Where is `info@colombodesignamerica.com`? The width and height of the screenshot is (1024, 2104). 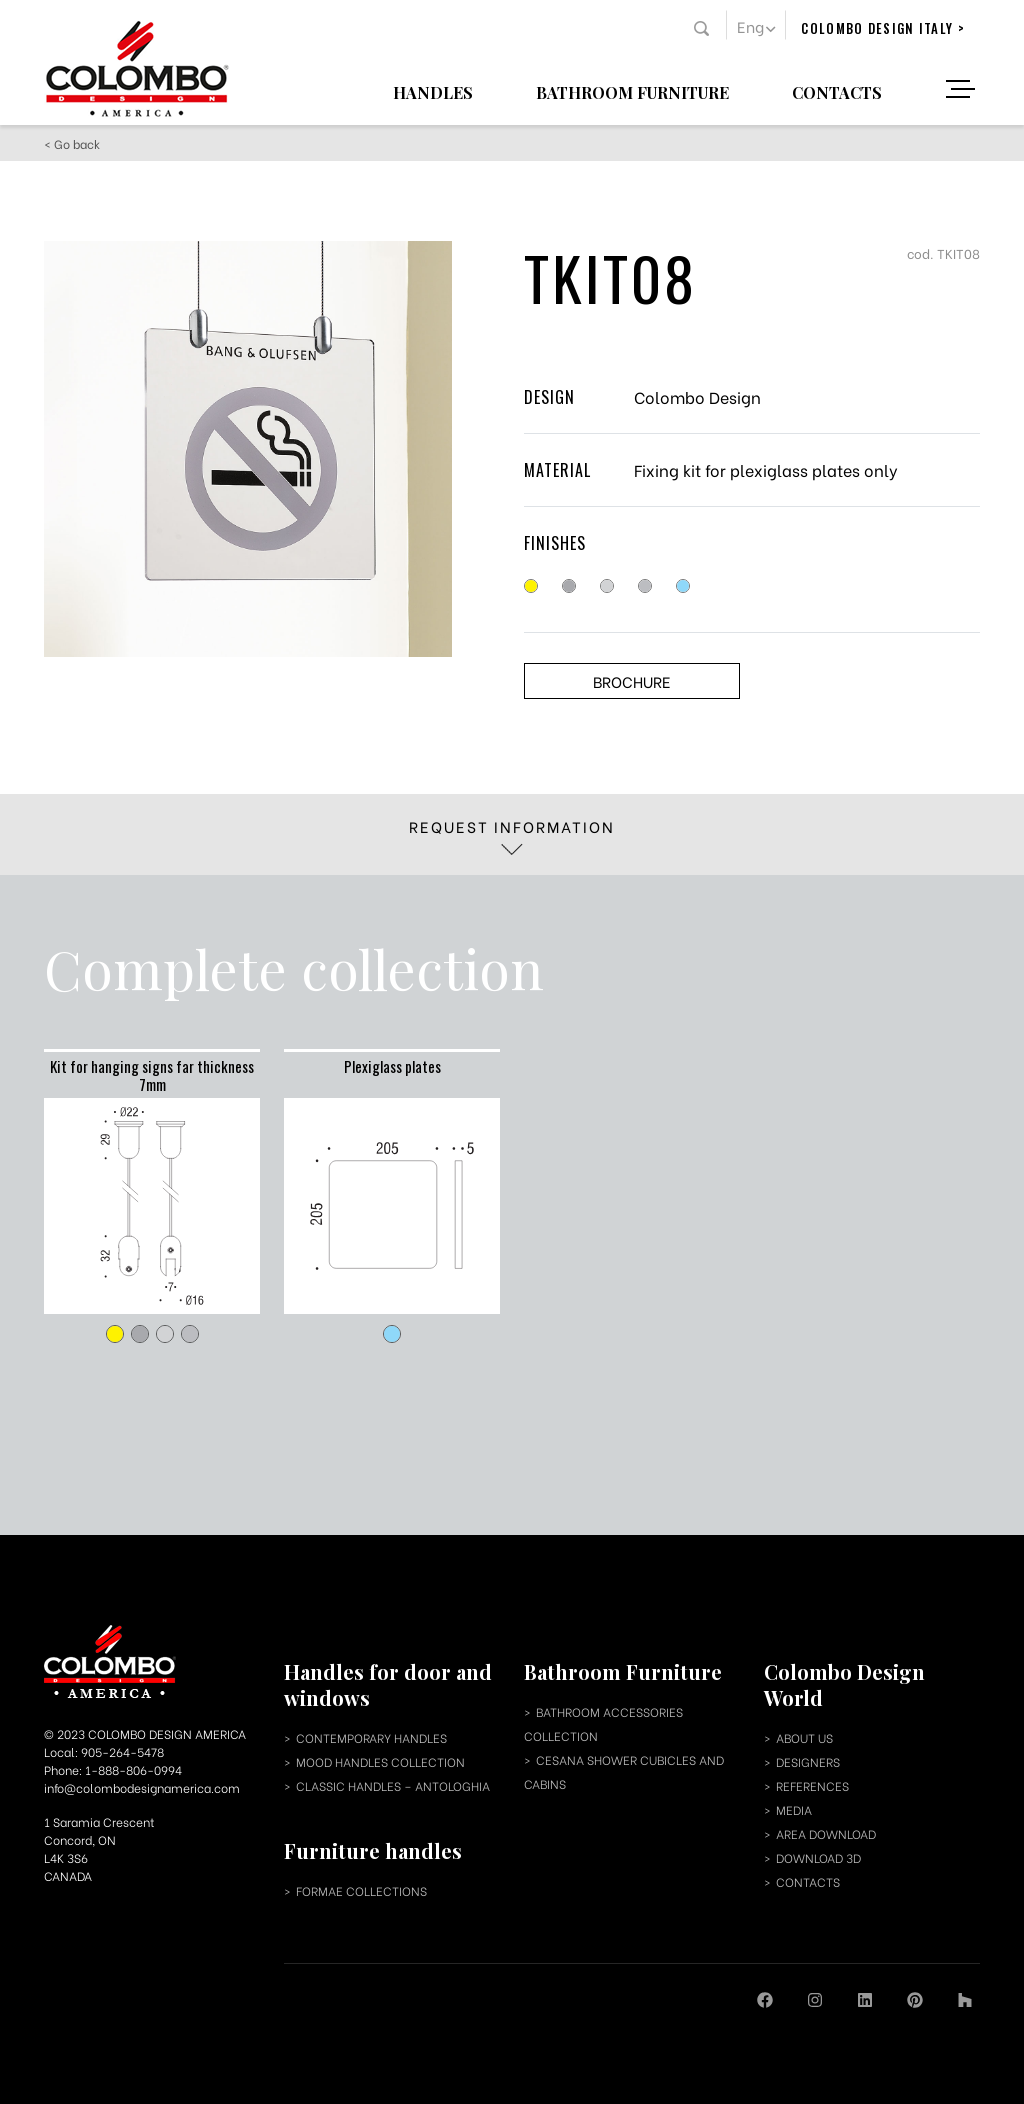 info@colombodesignamerica.com is located at coordinates (142, 1787).